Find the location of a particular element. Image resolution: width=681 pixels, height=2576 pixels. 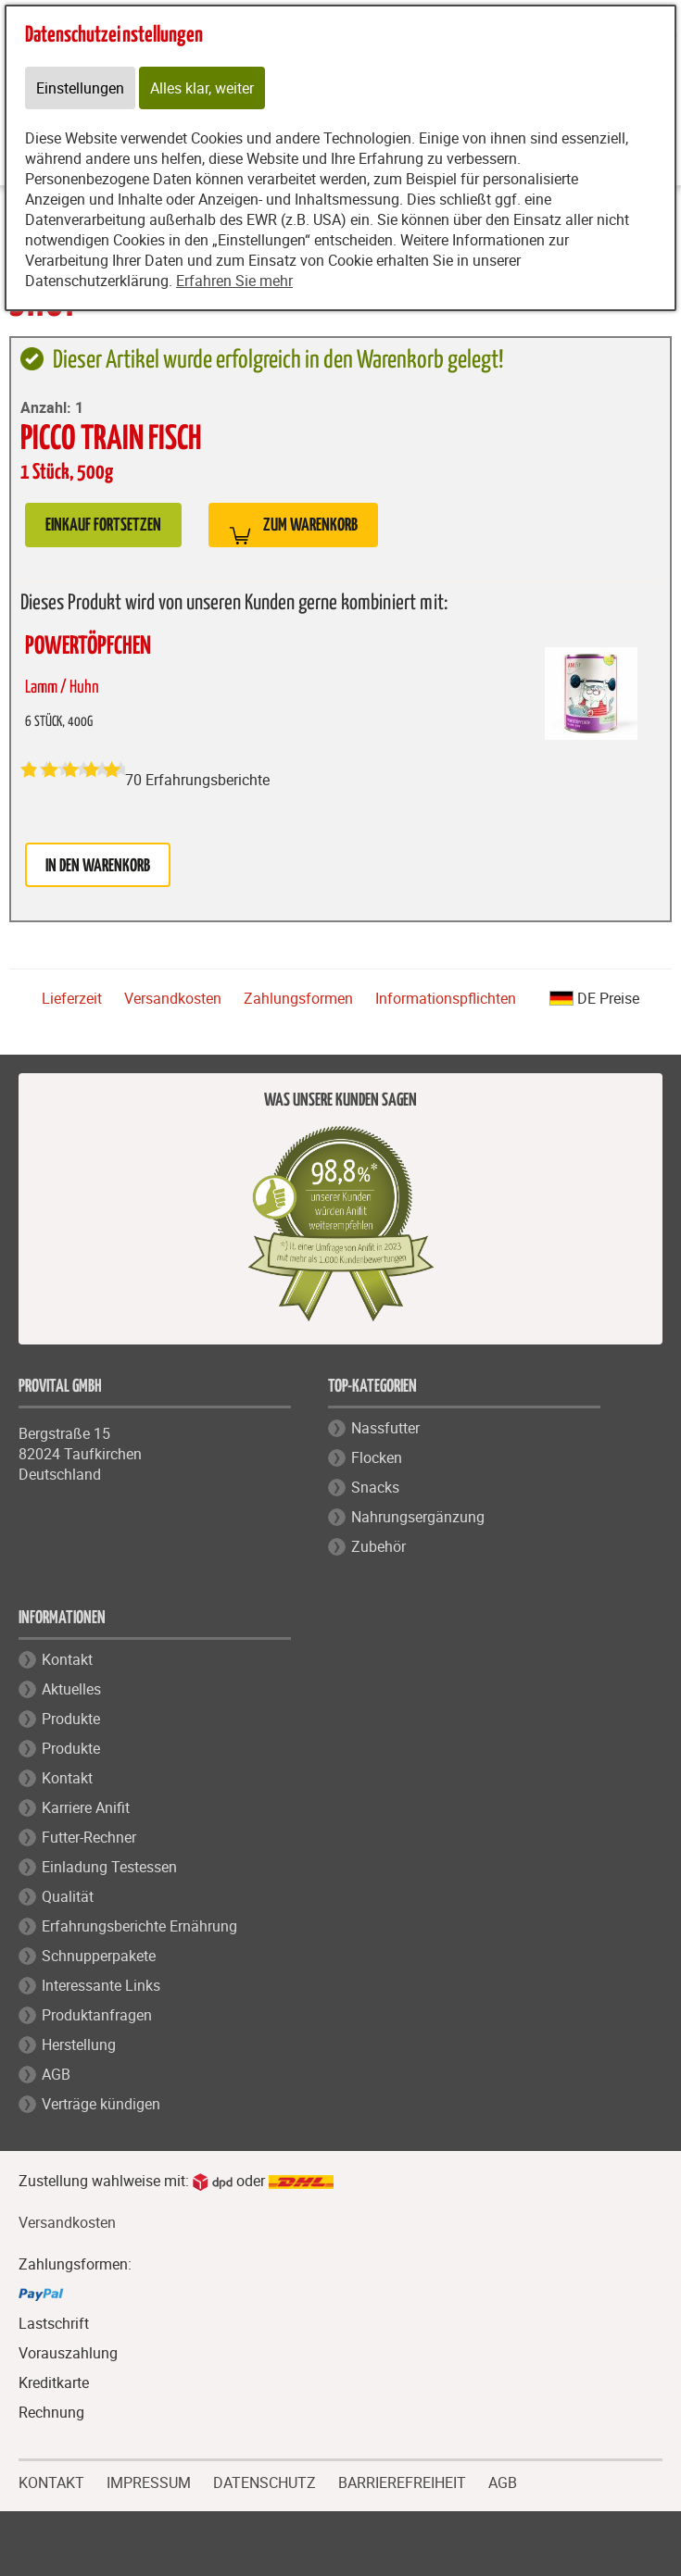

Nassfutter is located at coordinates (385, 1428).